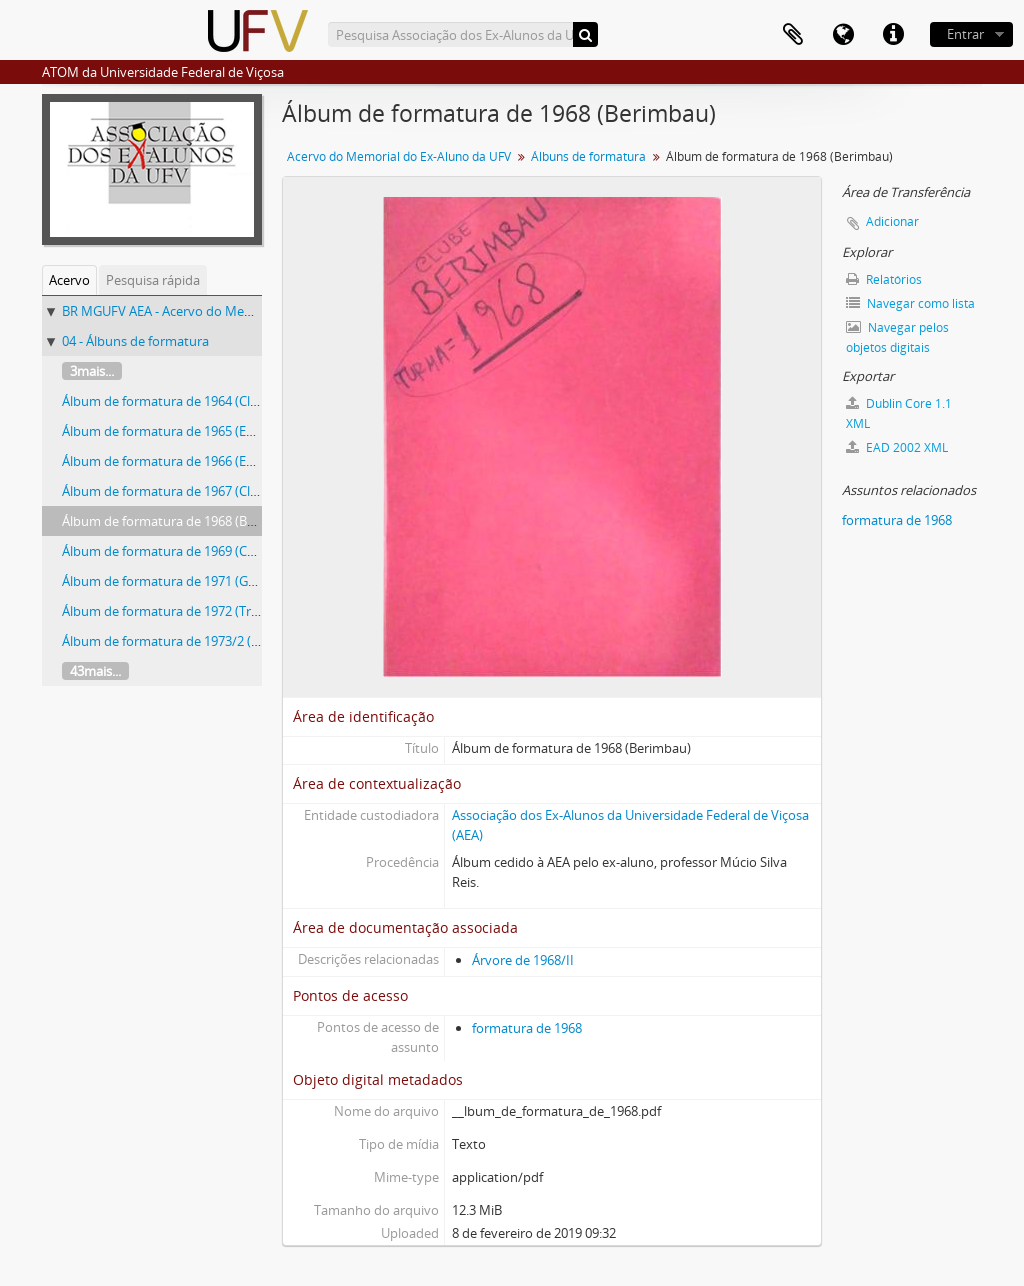 This screenshot has width=1024, height=1286. What do you see at coordinates (181, 521) in the screenshot?
I see `Álbum de formatura de 1968 (Berimbau)` at bounding box center [181, 521].